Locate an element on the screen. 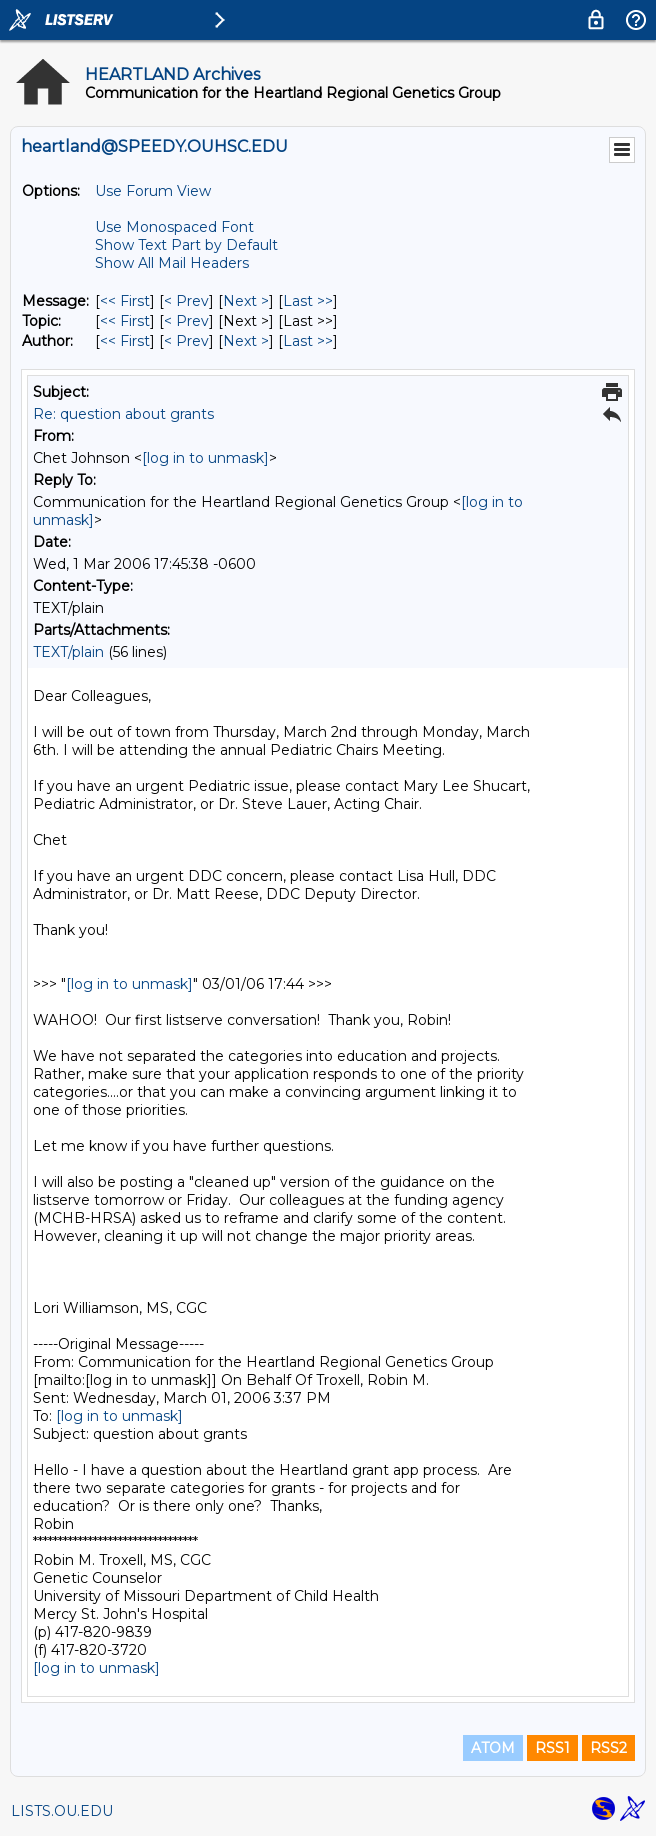  RSS2 is located at coordinates (608, 1748).